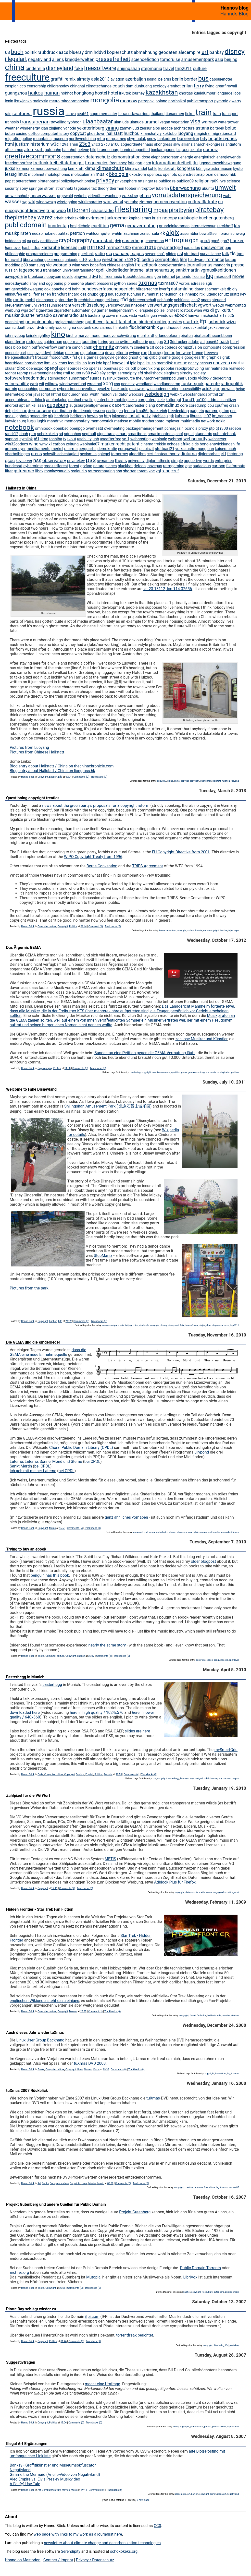  I want to click on kultur, so click(227, 310).